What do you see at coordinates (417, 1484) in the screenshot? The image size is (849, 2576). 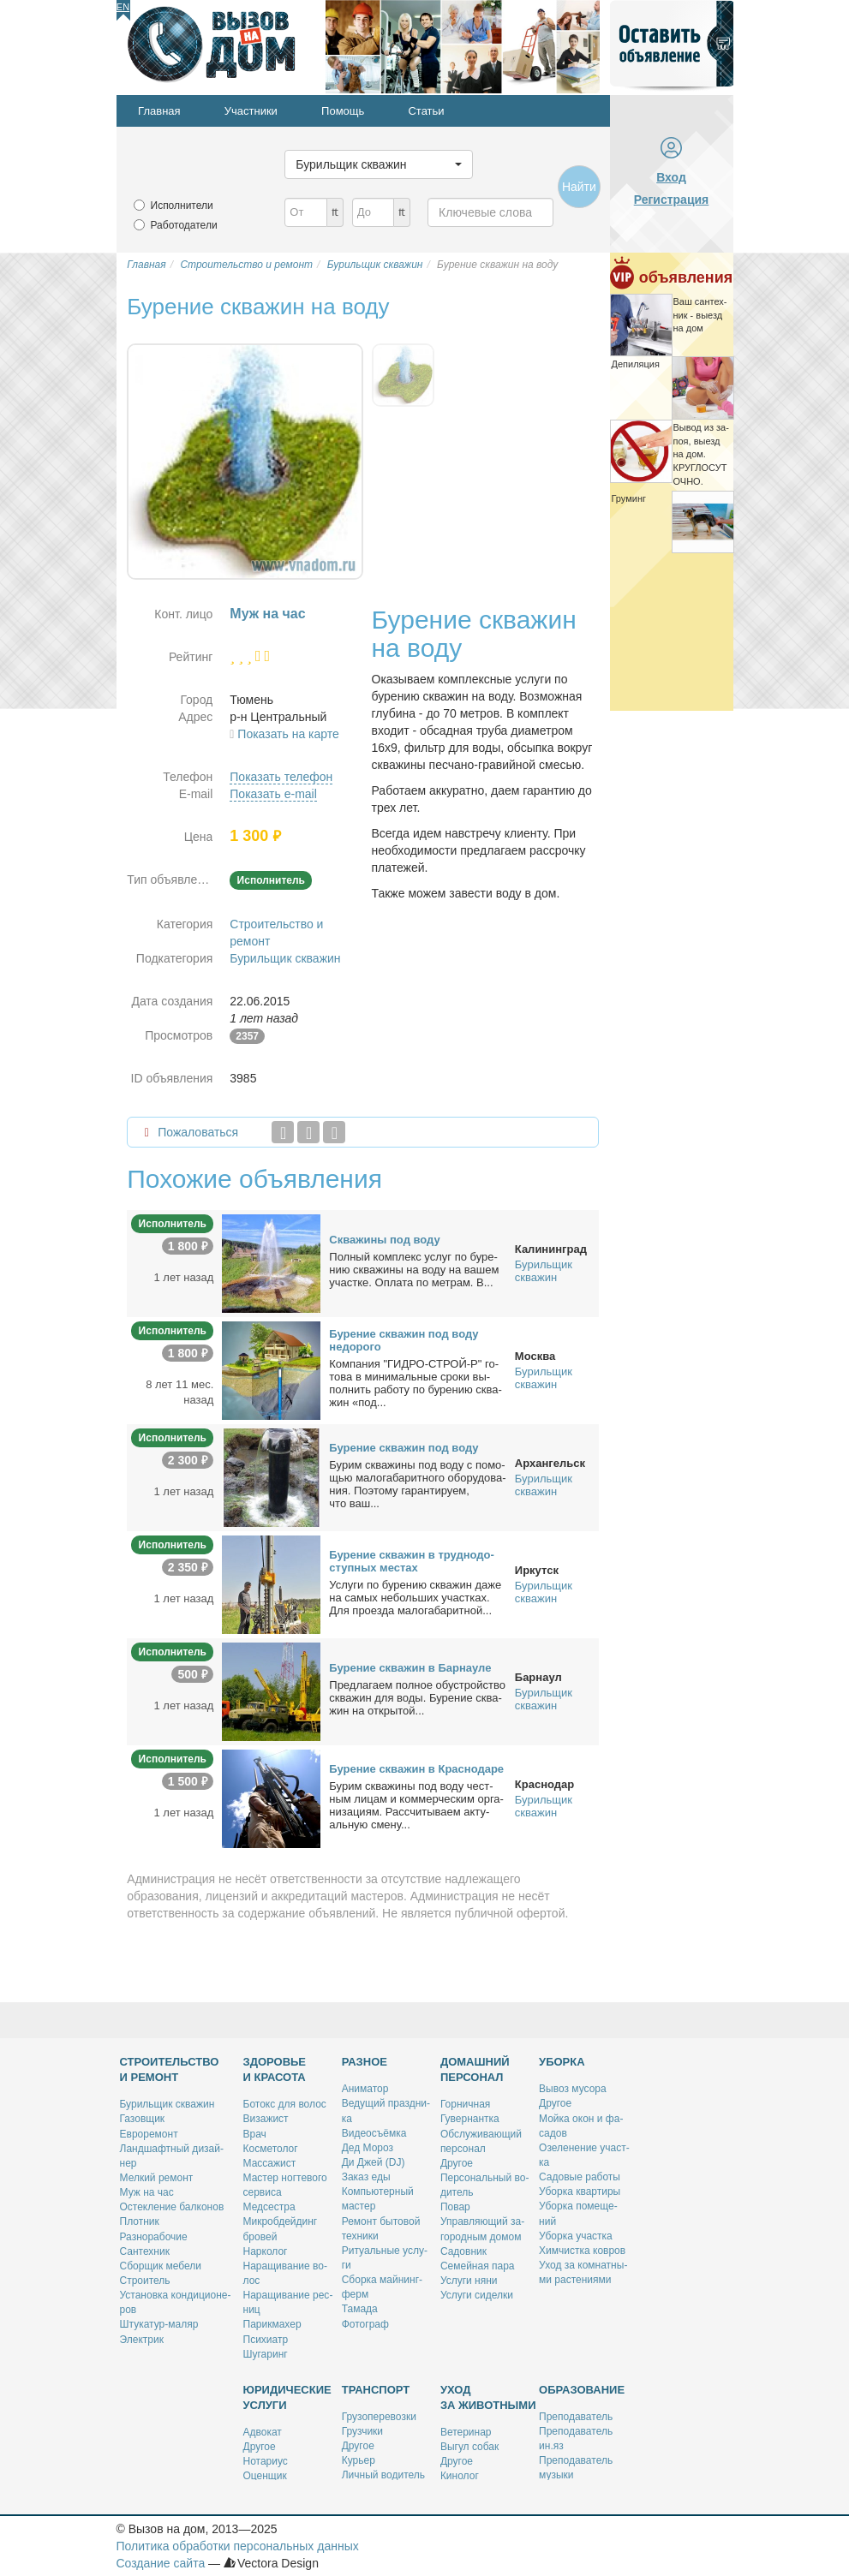 I see `Бу­рим сква­жи­ны под во­ду с по­мо­щью ма­ло­га­ба­рит­но­го обо­ру­до­ва­ния. По­это­му га­ран­ти­ру­ем, что ваш...` at bounding box center [417, 1484].